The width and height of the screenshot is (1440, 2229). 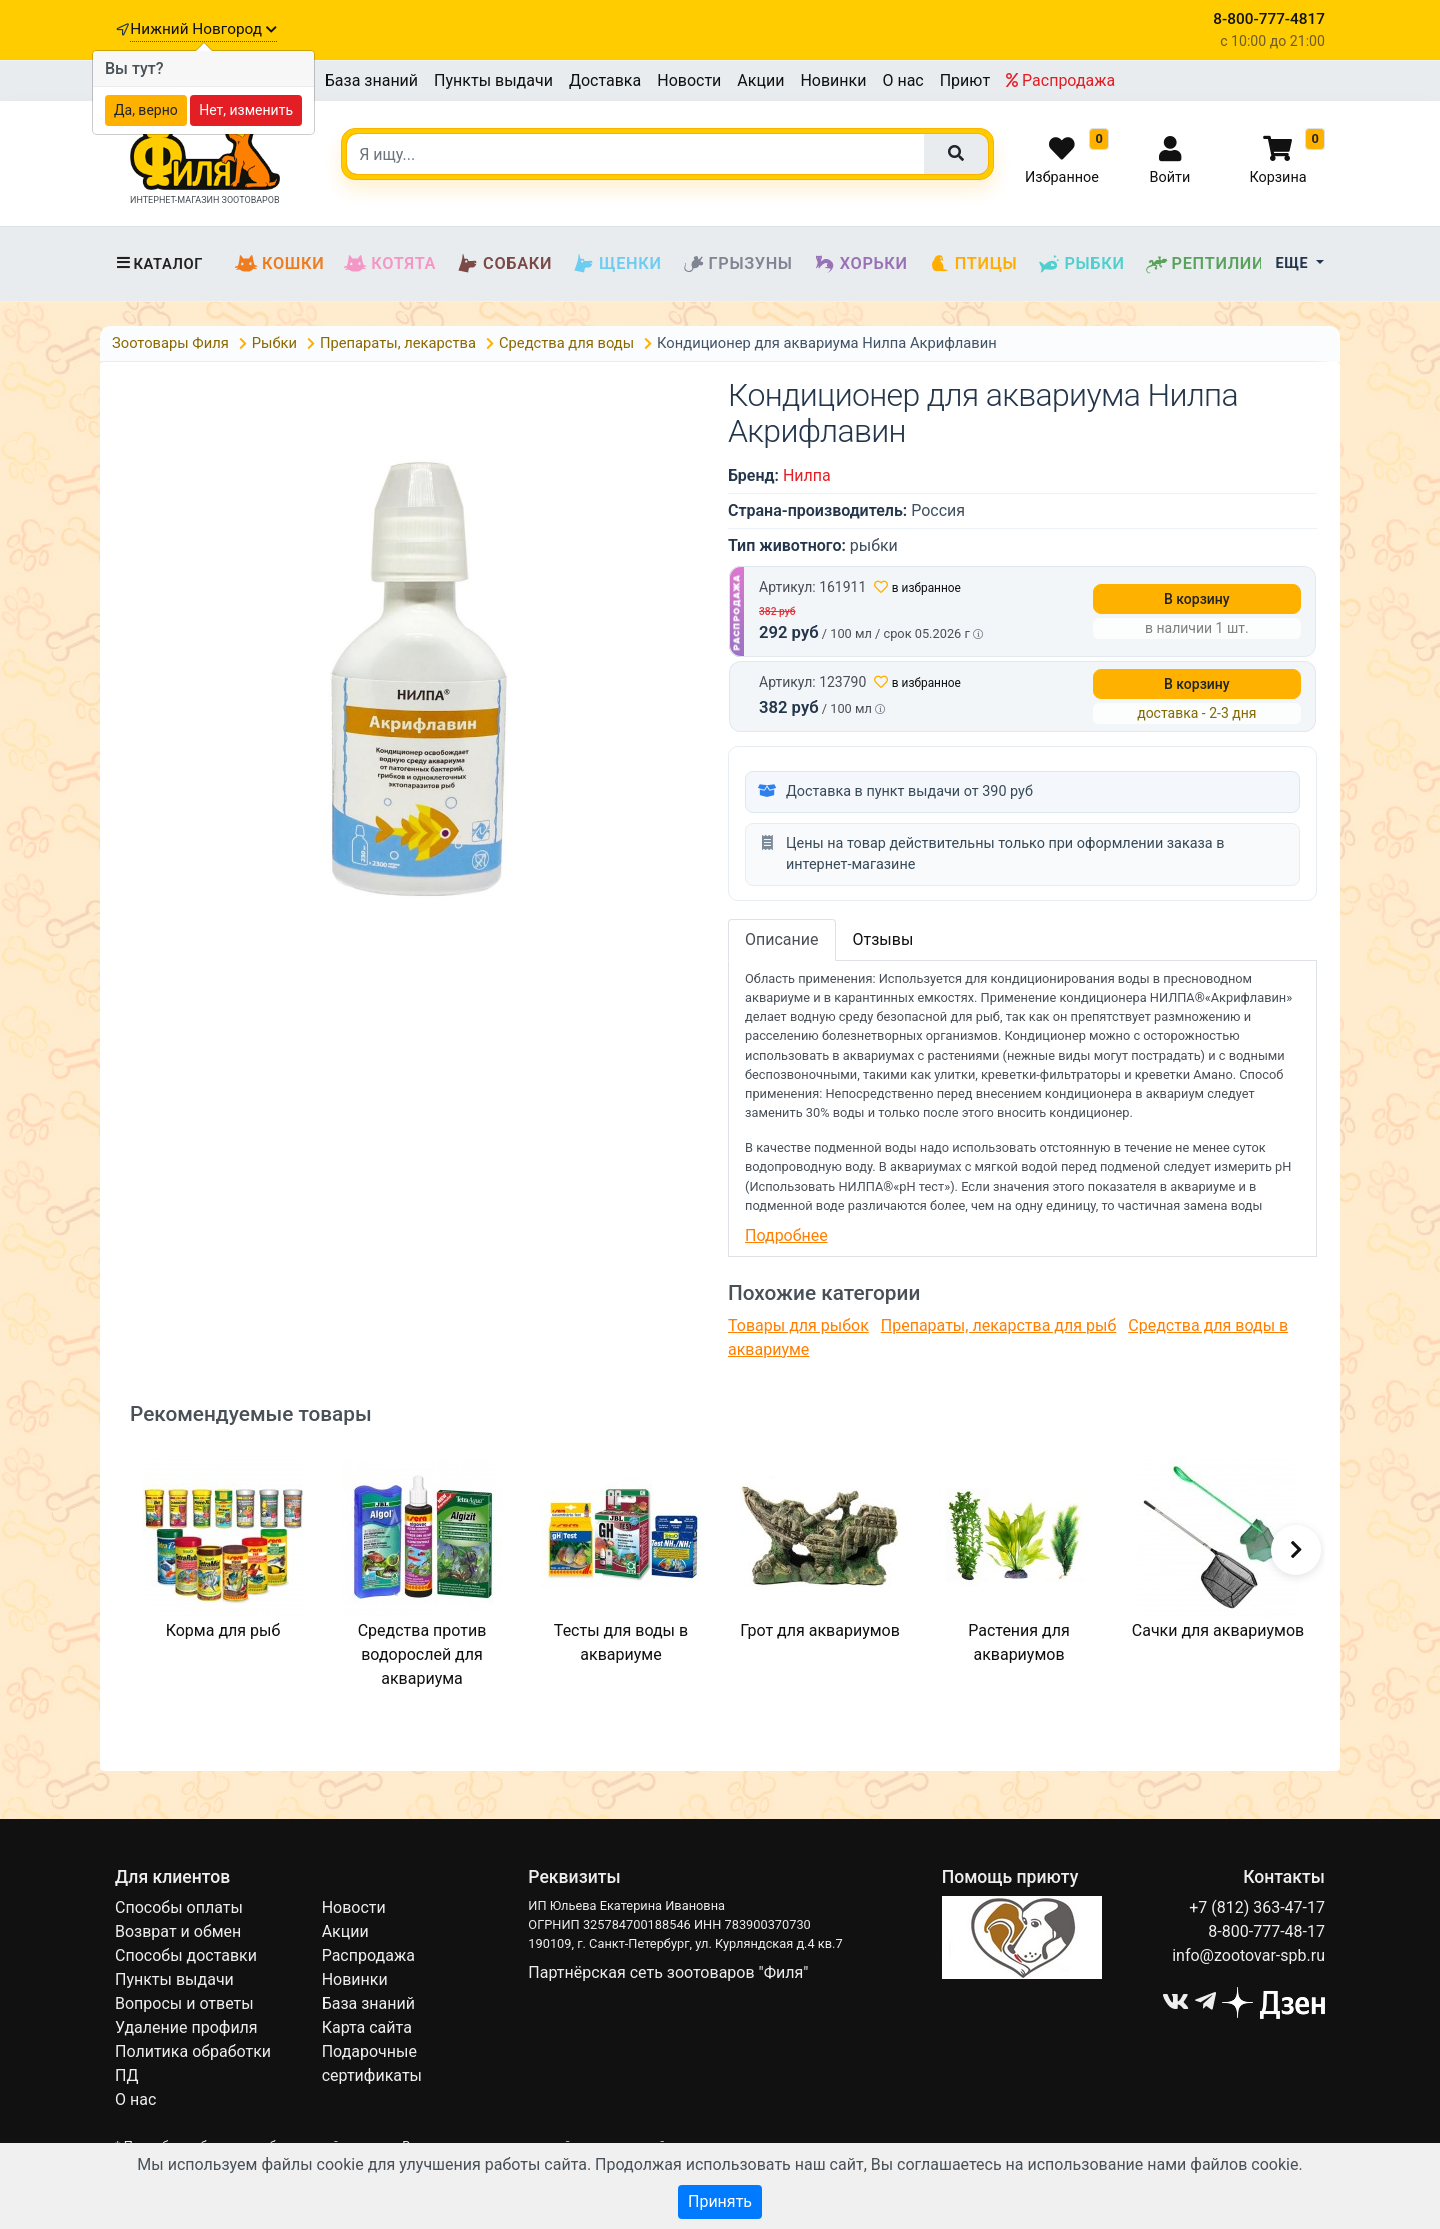 What do you see at coordinates (883, 939) in the screenshot?
I see `Отзывы` at bounding box center [883, 939].